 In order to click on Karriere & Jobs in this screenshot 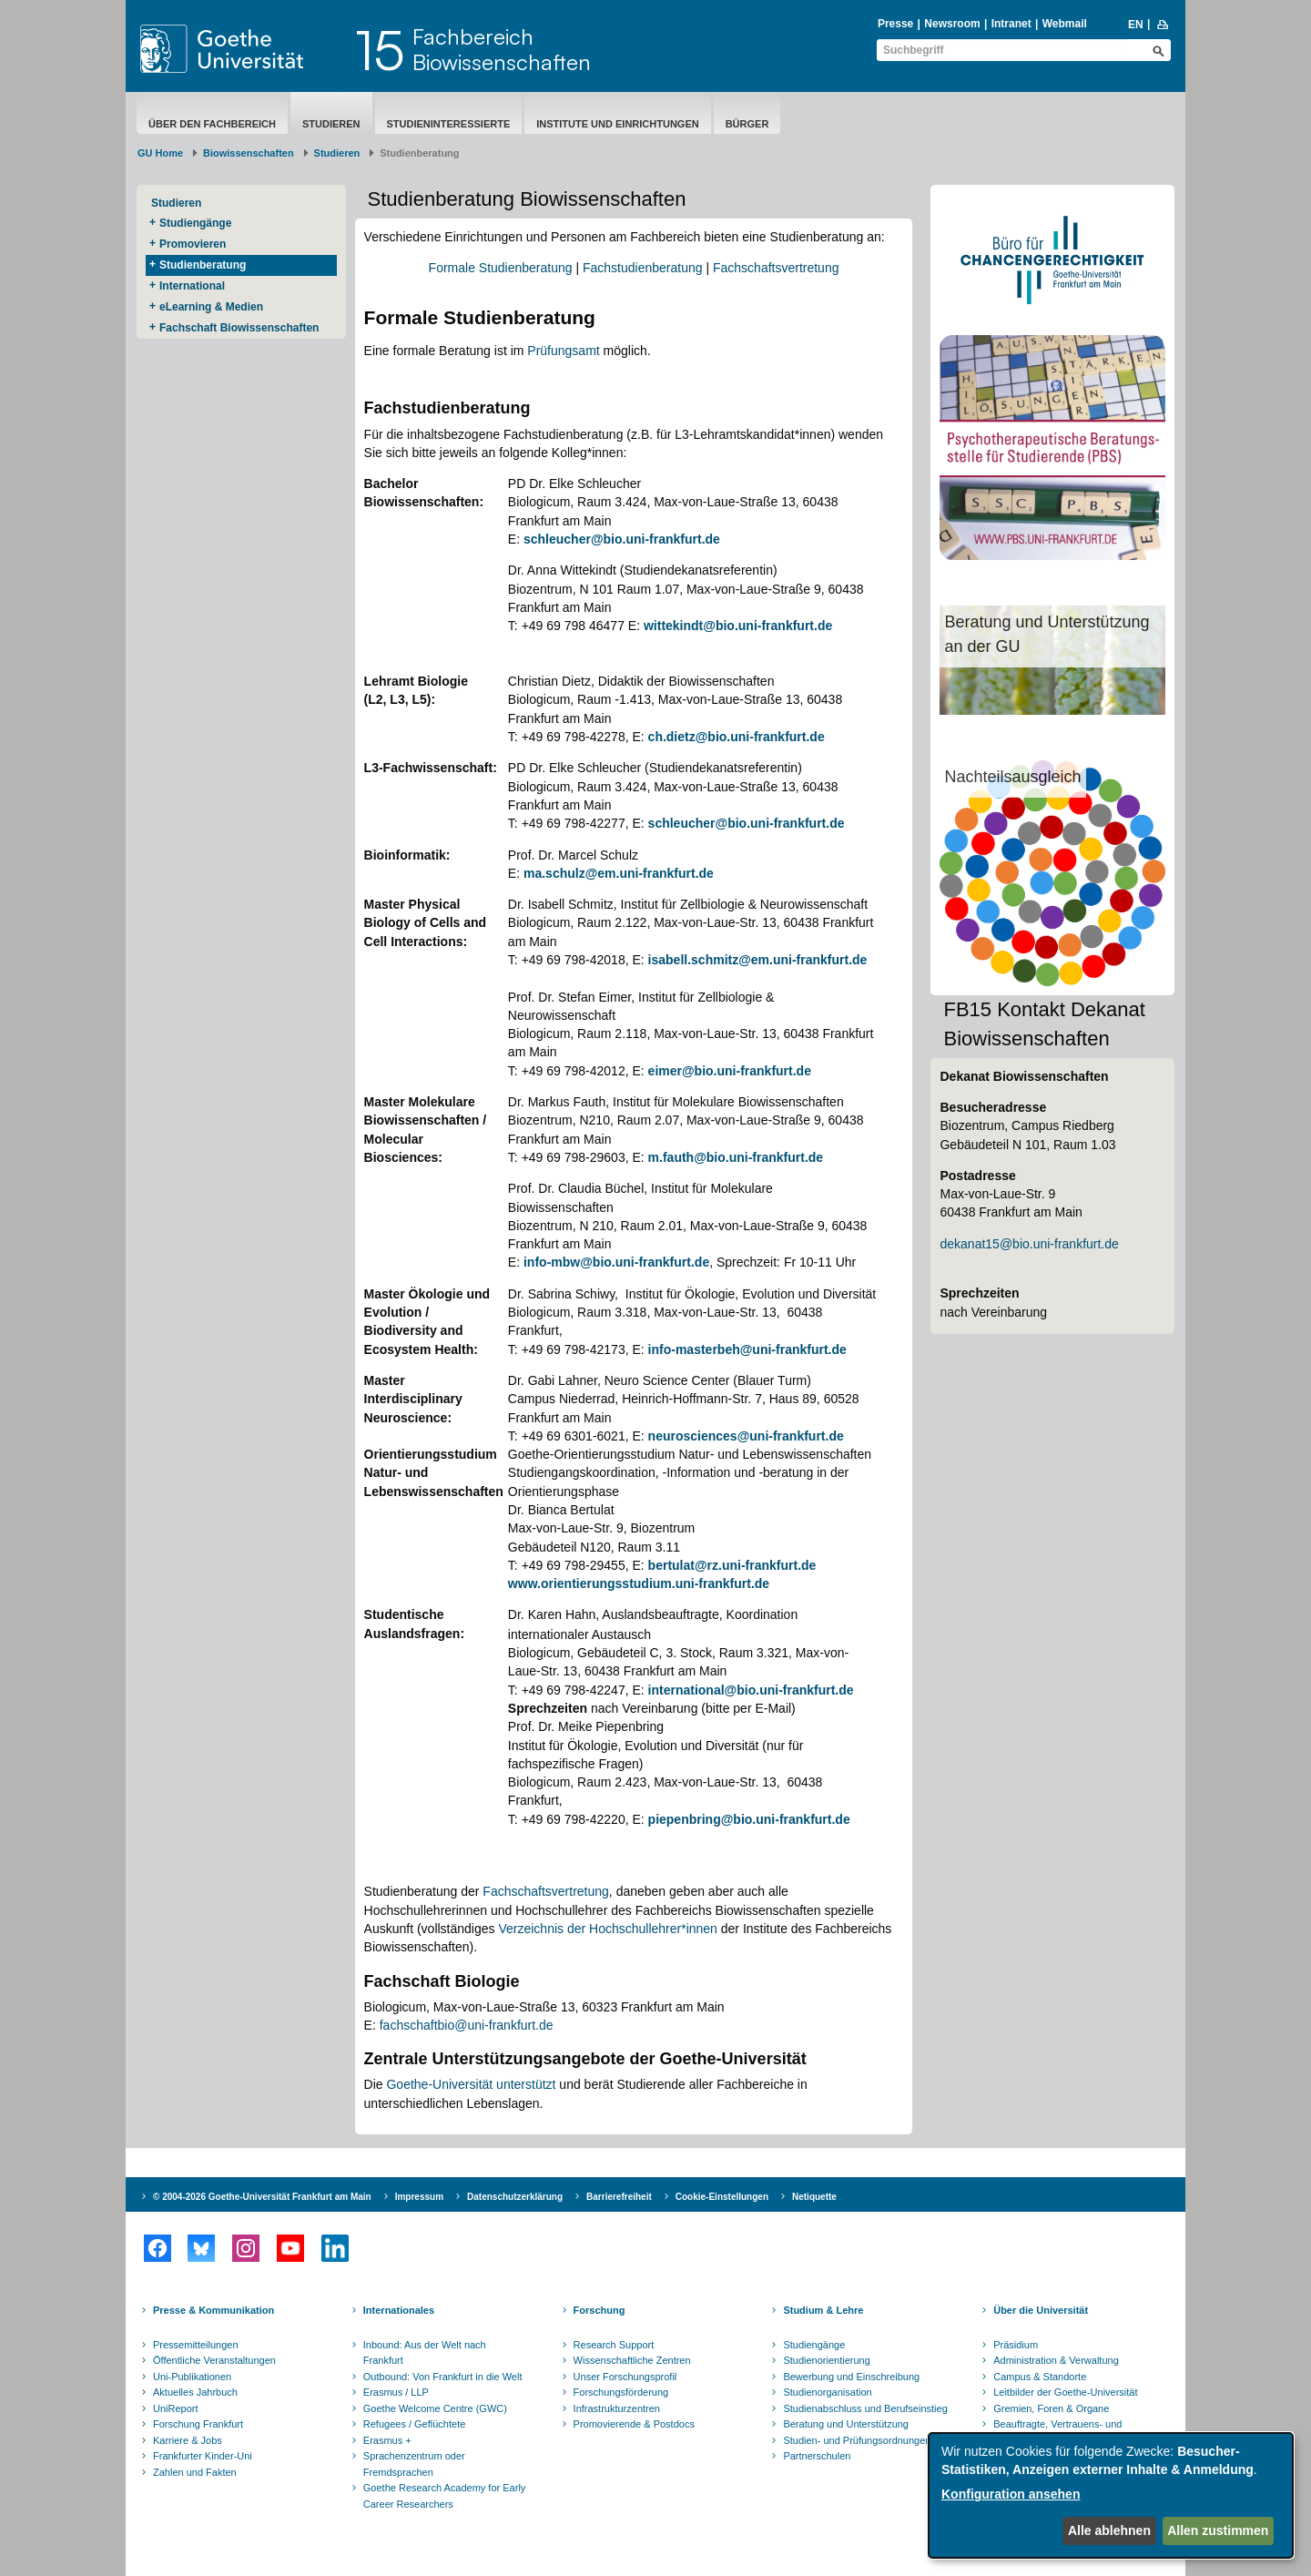, I will do `click(187, 2440)`.